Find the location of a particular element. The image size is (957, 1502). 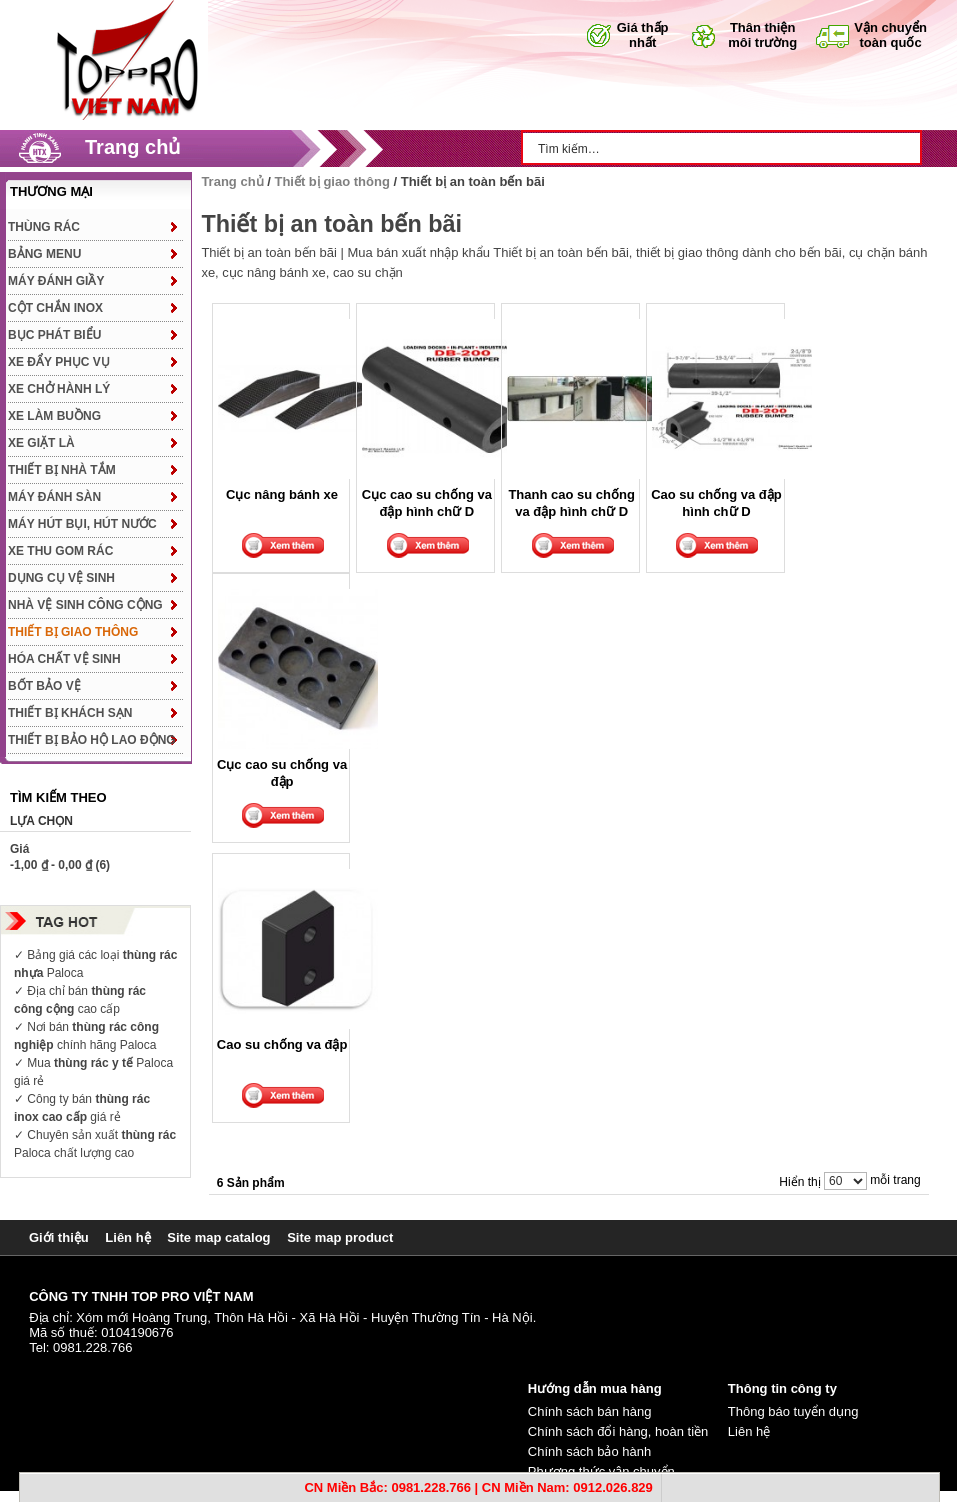

Trang chủ is located at coordinates (132, 147).